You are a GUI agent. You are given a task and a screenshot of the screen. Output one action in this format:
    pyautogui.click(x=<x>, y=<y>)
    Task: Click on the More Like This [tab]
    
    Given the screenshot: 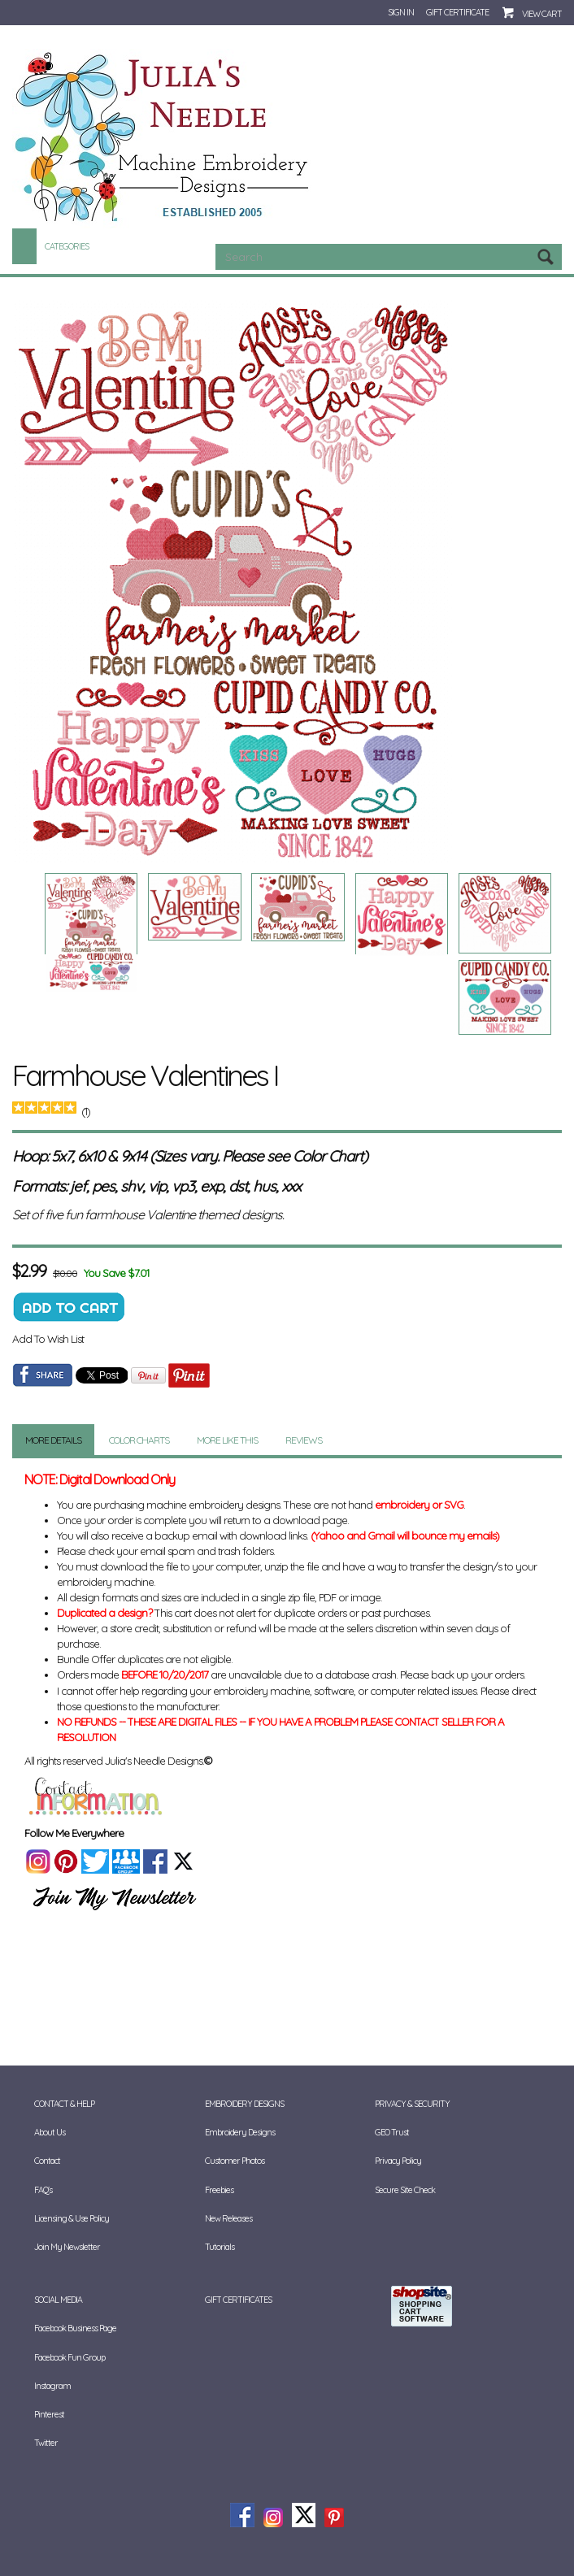 What is the action you would take?
    pyautogui.click(x=227, y=1440)
    